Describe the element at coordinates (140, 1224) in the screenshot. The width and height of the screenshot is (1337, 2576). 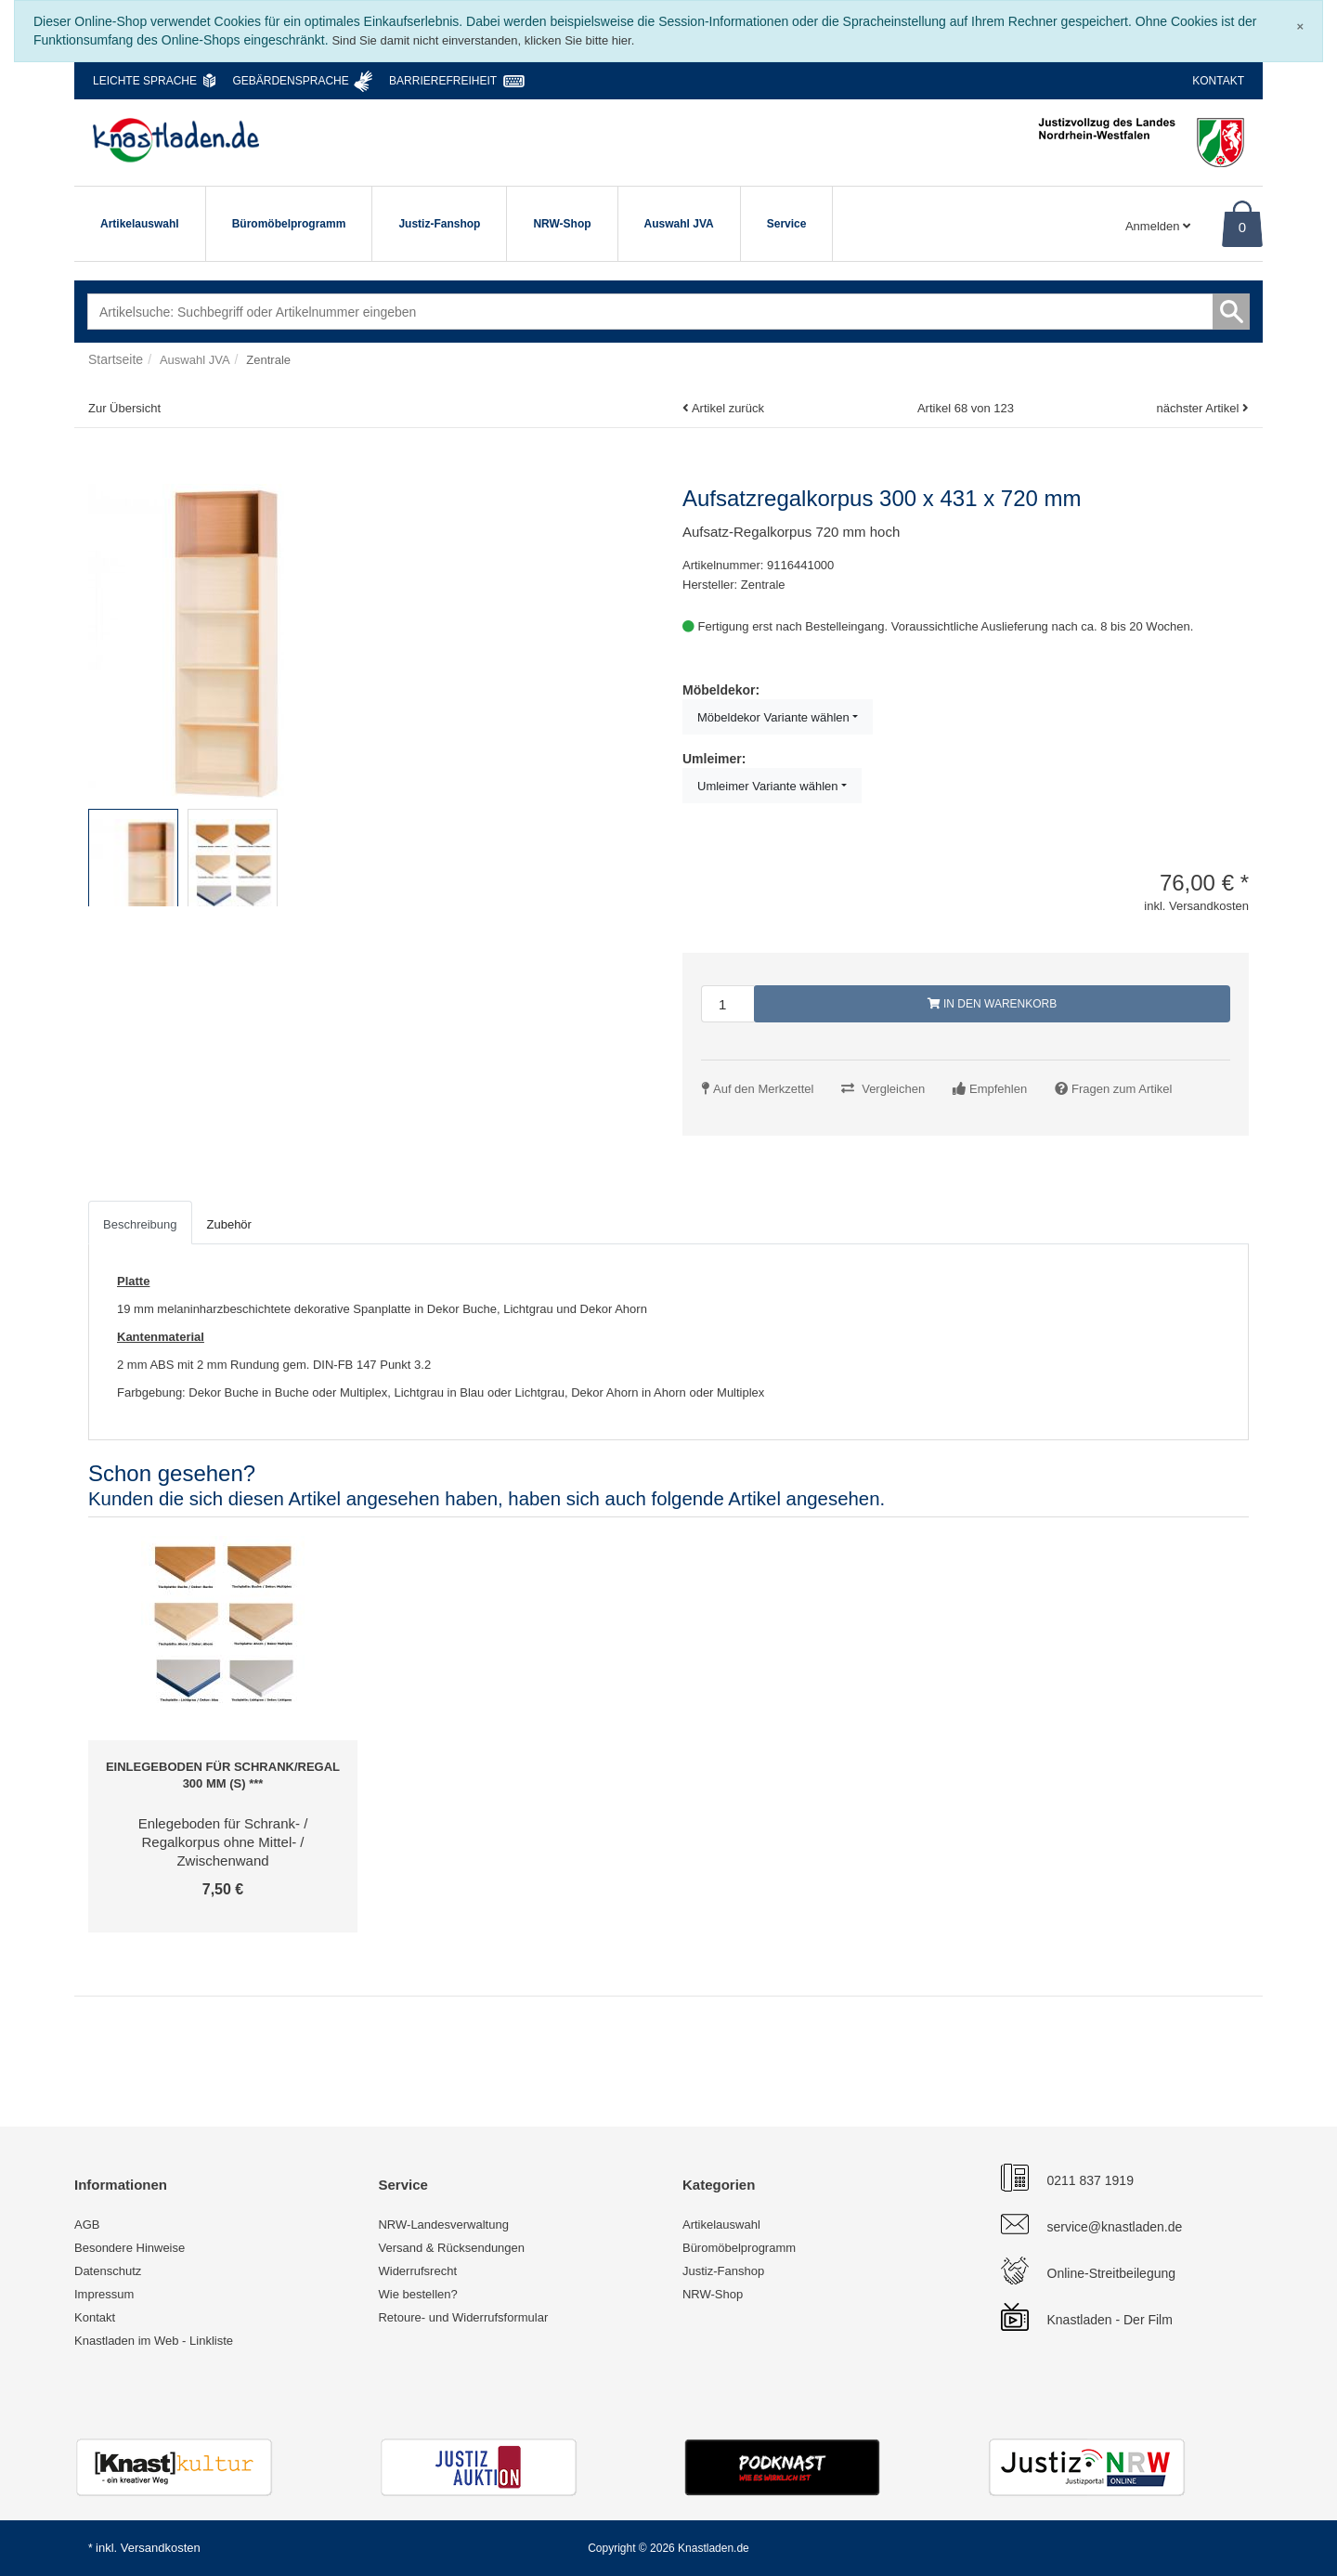
I see `Beschreibung` at that location.